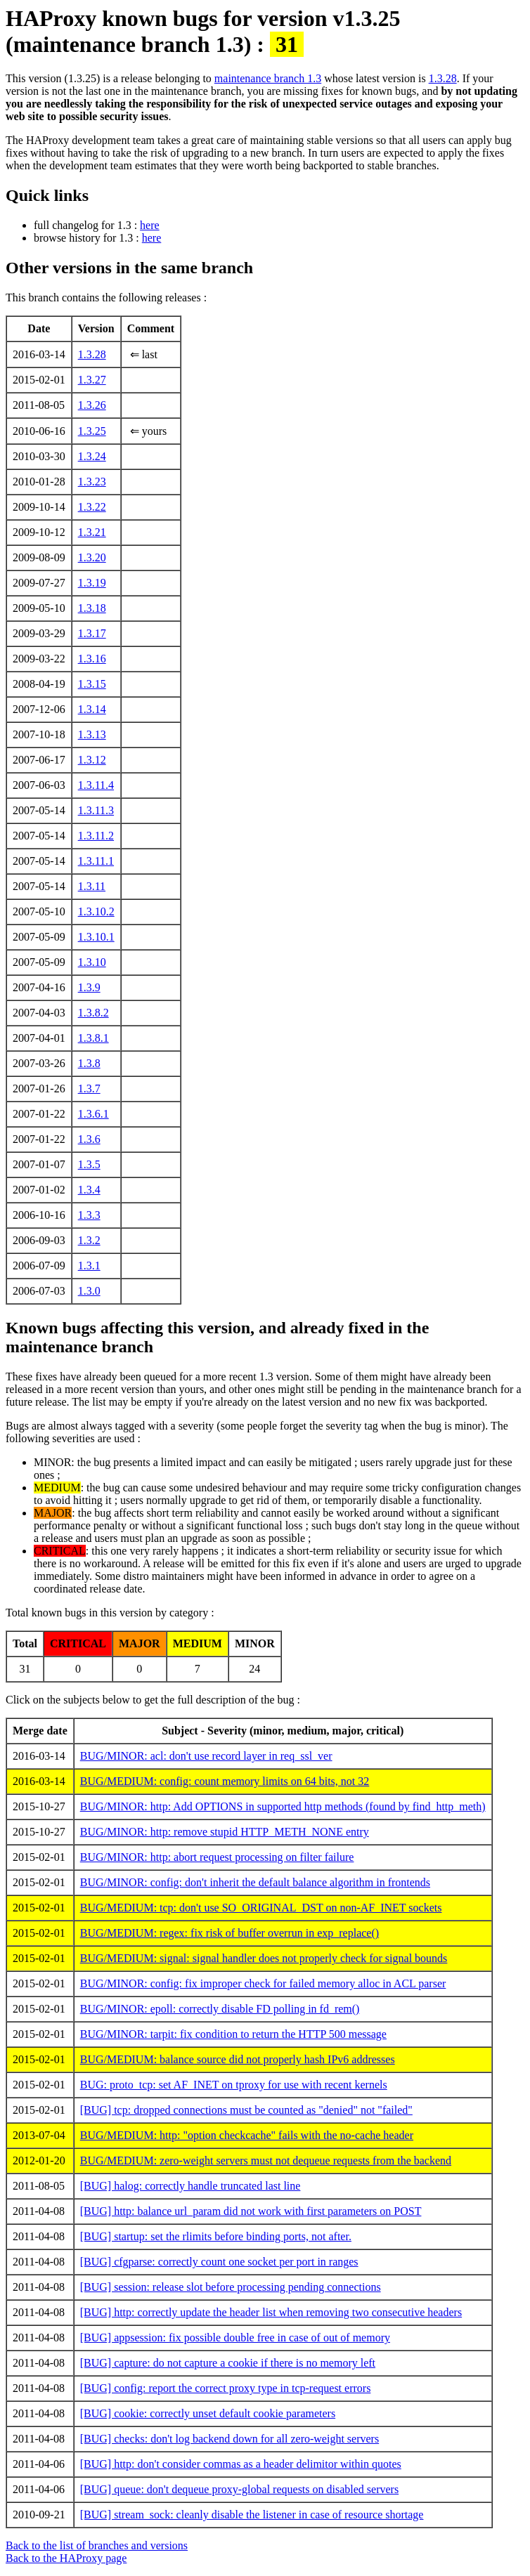 The image size is (530, 2576). What do you see at coordinates (283, 1806) in the screenshot?
I see `BUG/MINOR: http: Add OPTIONS in supported http methods (found by find_http_meth)` at bounding box center [283, 1806].